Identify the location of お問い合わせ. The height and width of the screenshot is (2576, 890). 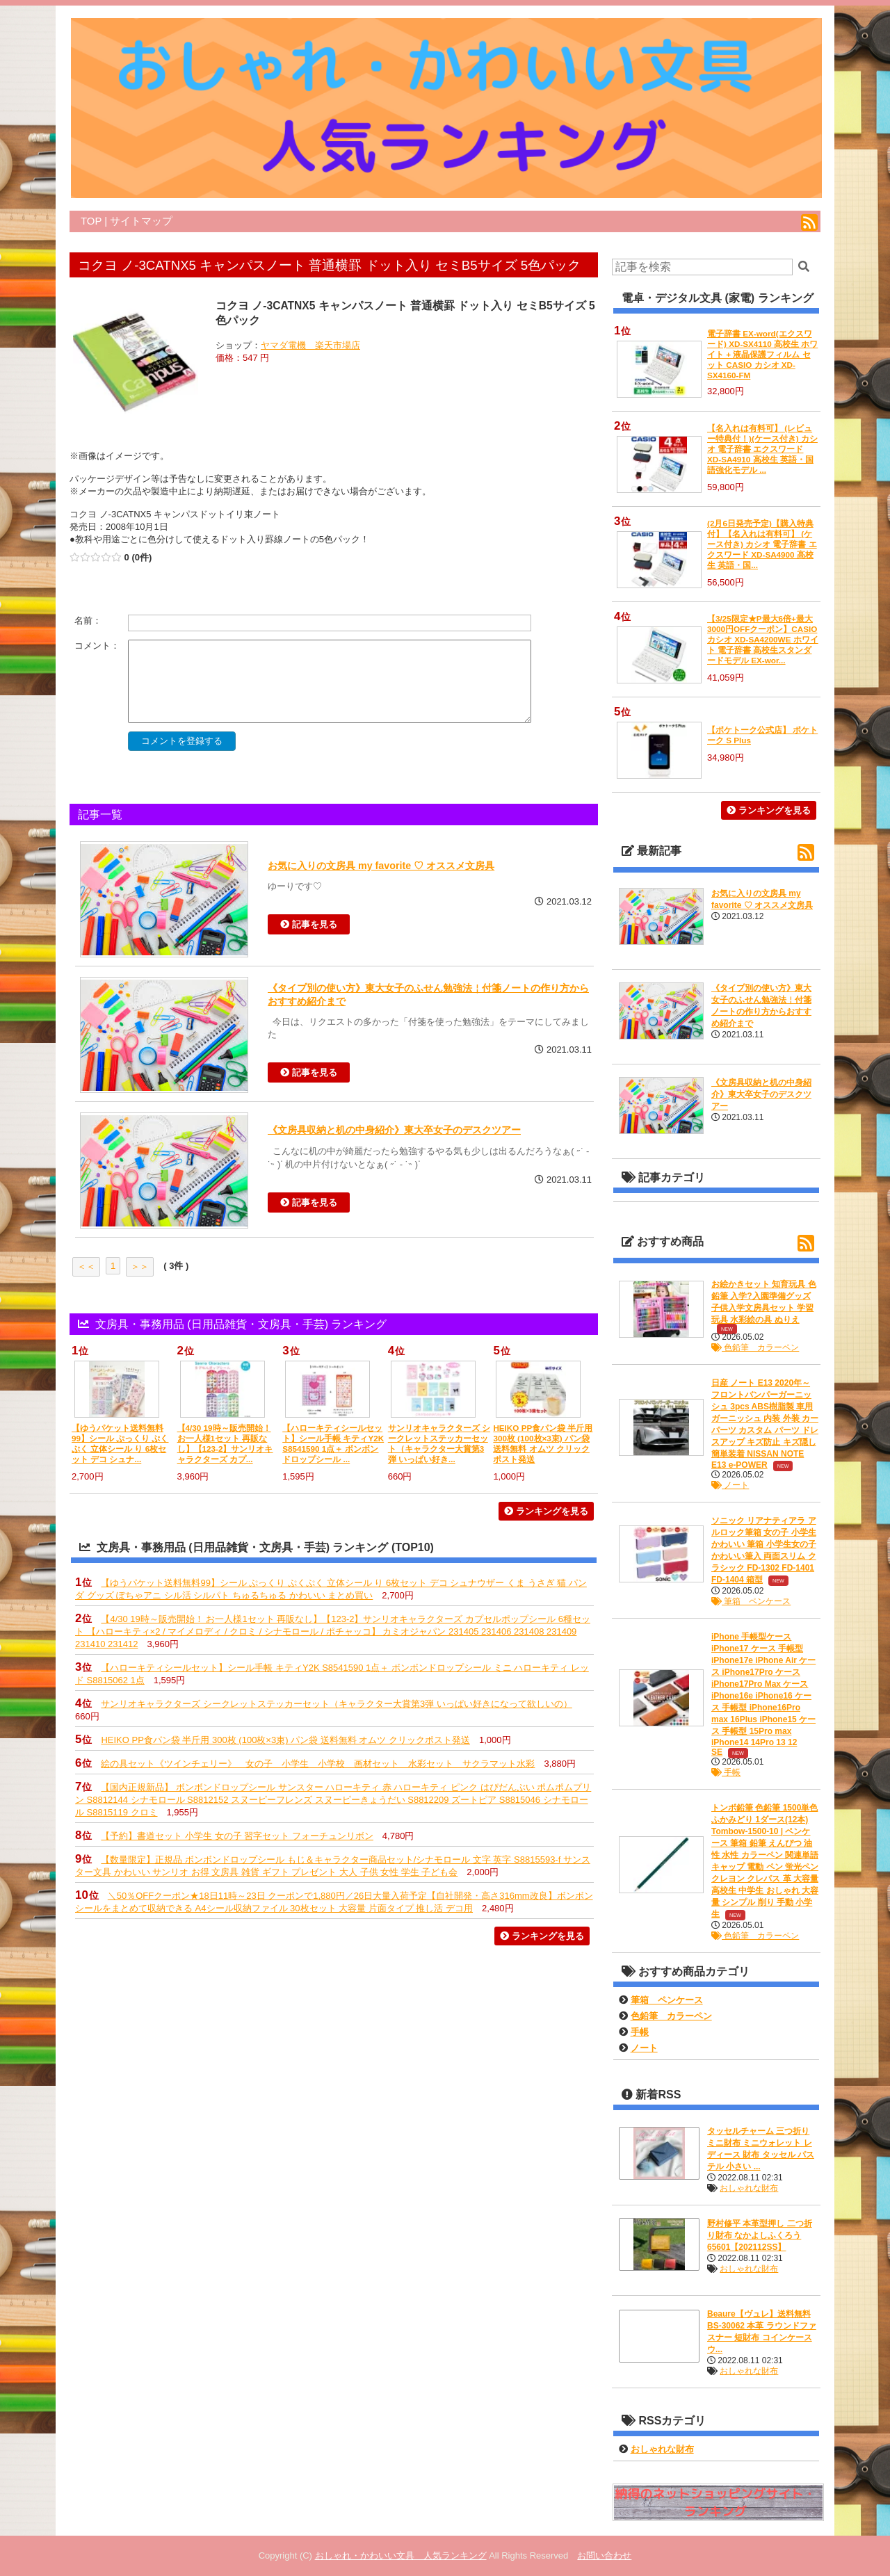
(604, 2555).